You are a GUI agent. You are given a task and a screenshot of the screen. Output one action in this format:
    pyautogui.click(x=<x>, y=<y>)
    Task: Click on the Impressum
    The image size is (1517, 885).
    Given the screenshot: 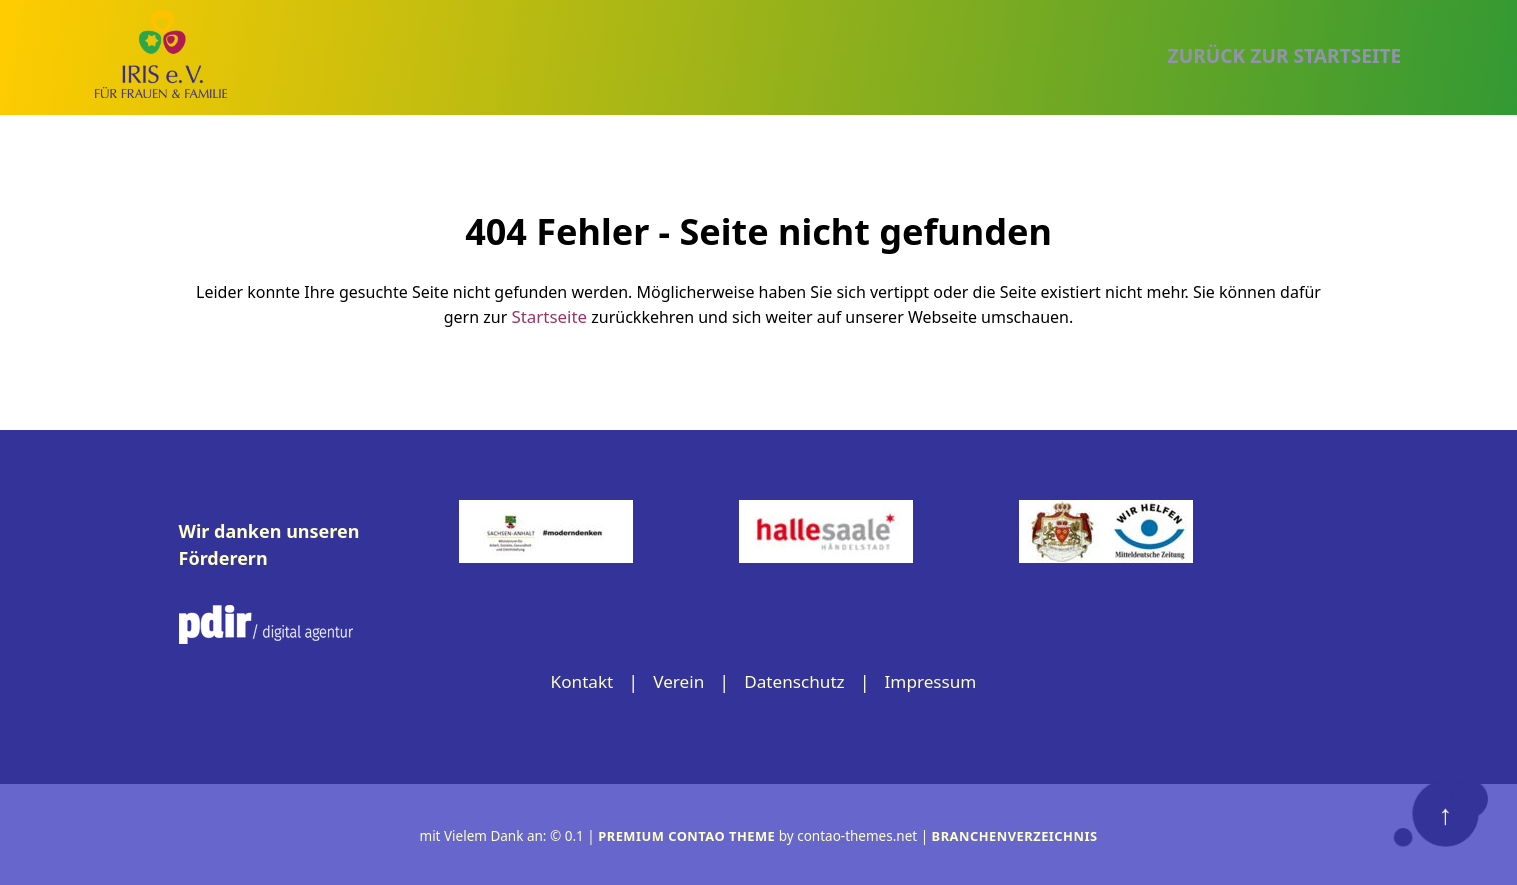 What is the action you would take?
    pyautogui.click(x=936, y=680)
    